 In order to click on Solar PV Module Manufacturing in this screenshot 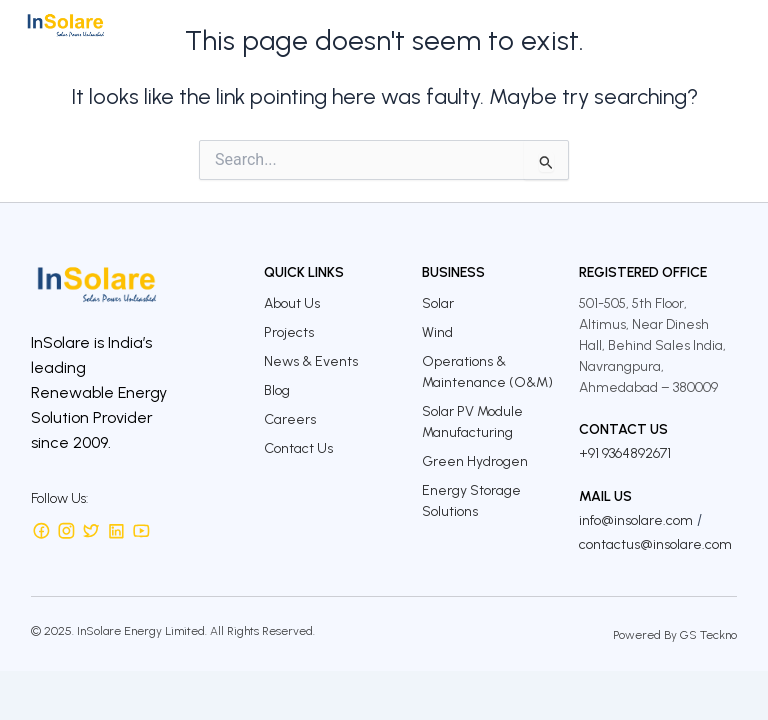, I will do `click(472, 422)`.